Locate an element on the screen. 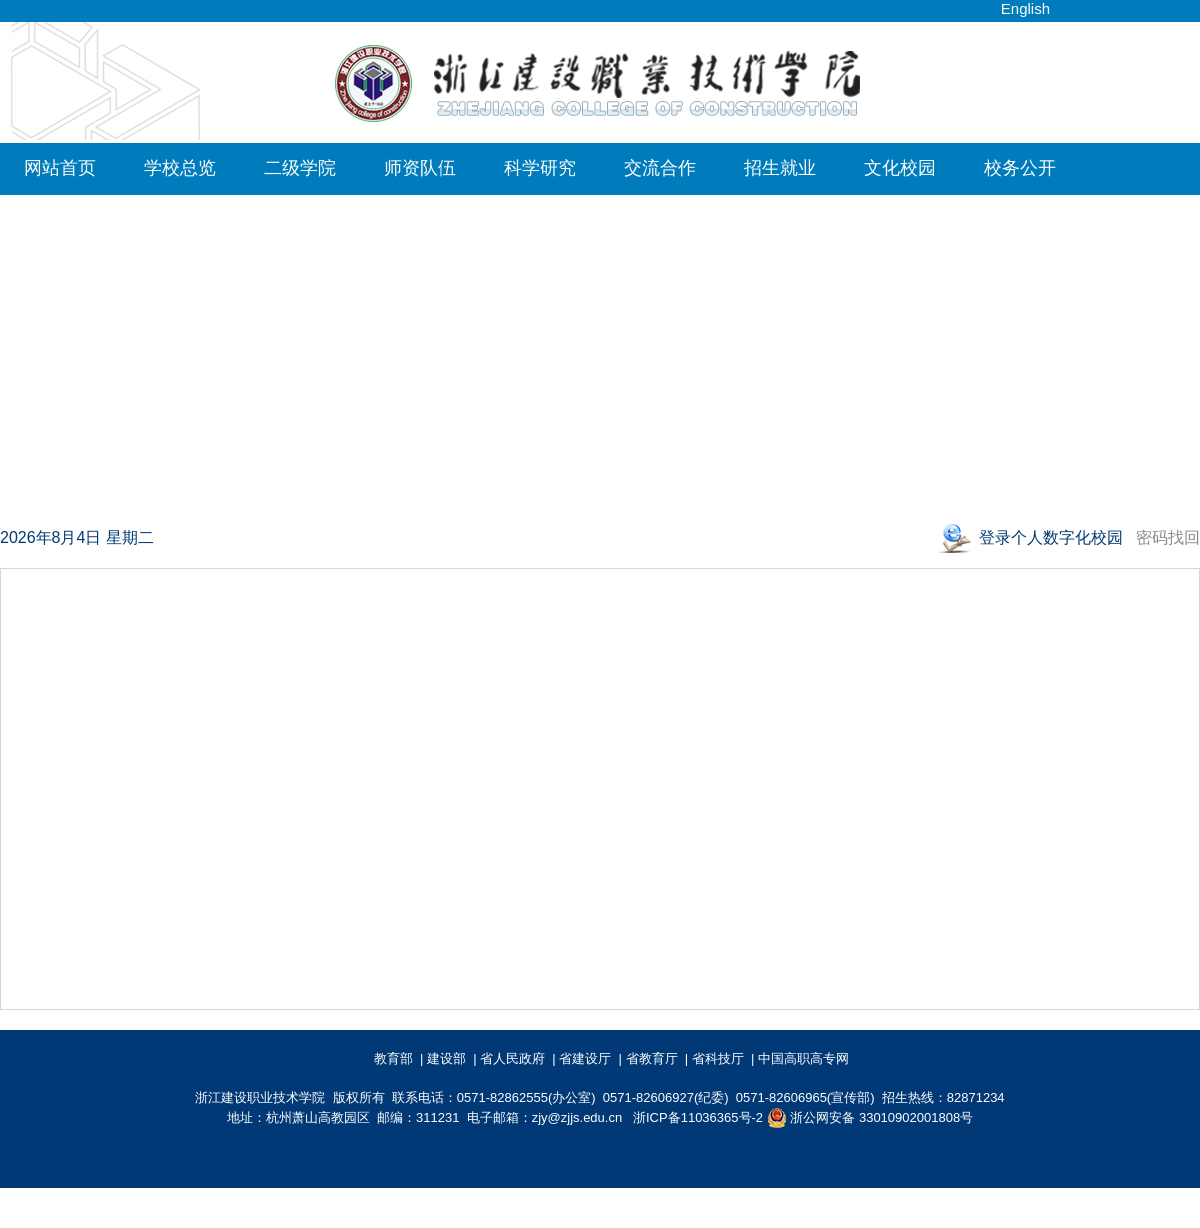  学校总览 is located at coordinates (180, 168).